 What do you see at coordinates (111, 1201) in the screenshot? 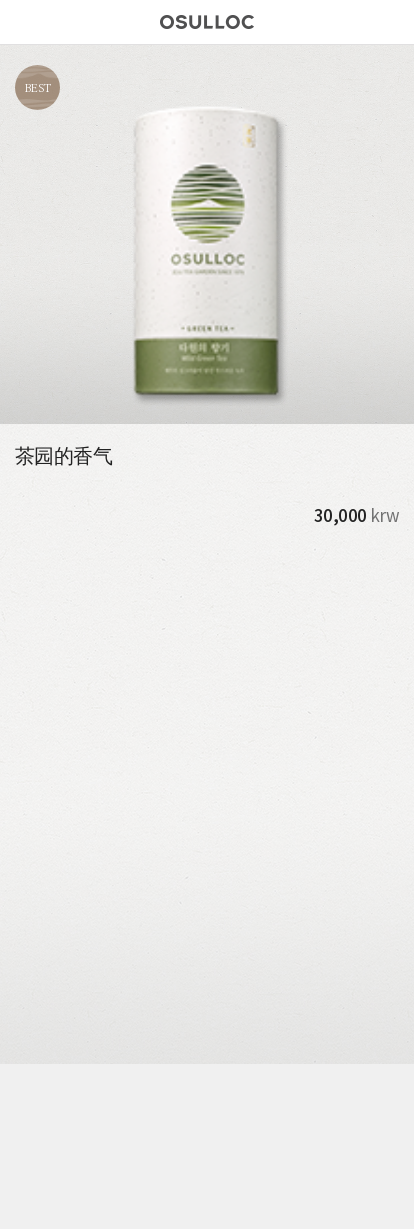
I see `Store Locator` at bounding box center [111, 1201].